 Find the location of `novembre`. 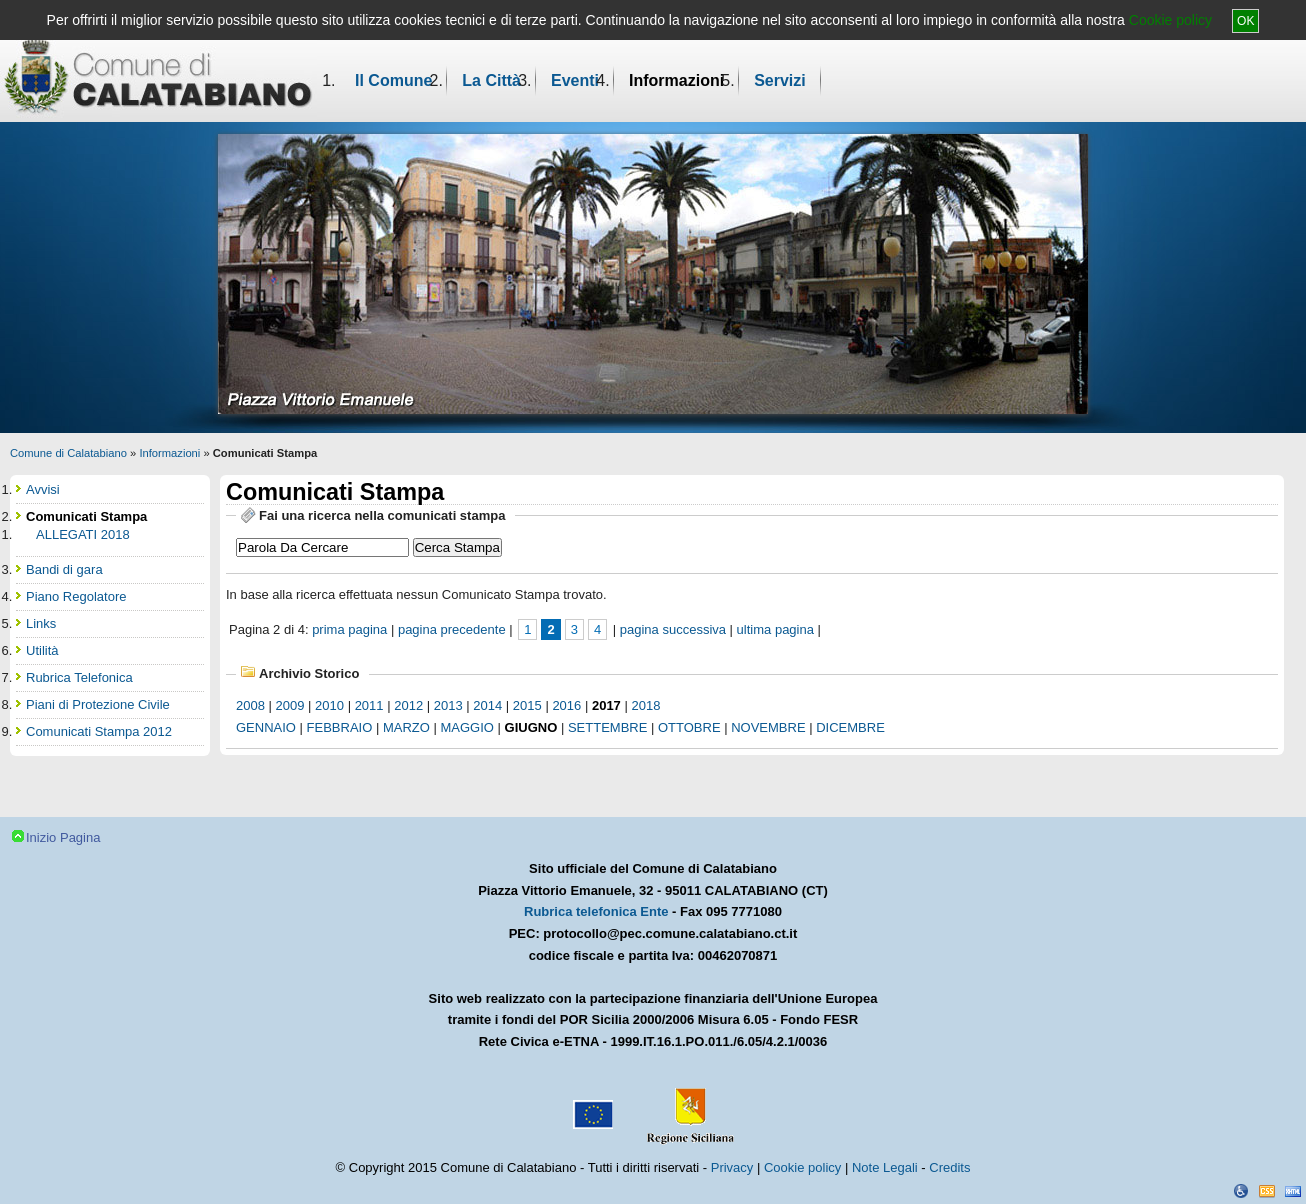

novembre is located at coordinates (768, 727).